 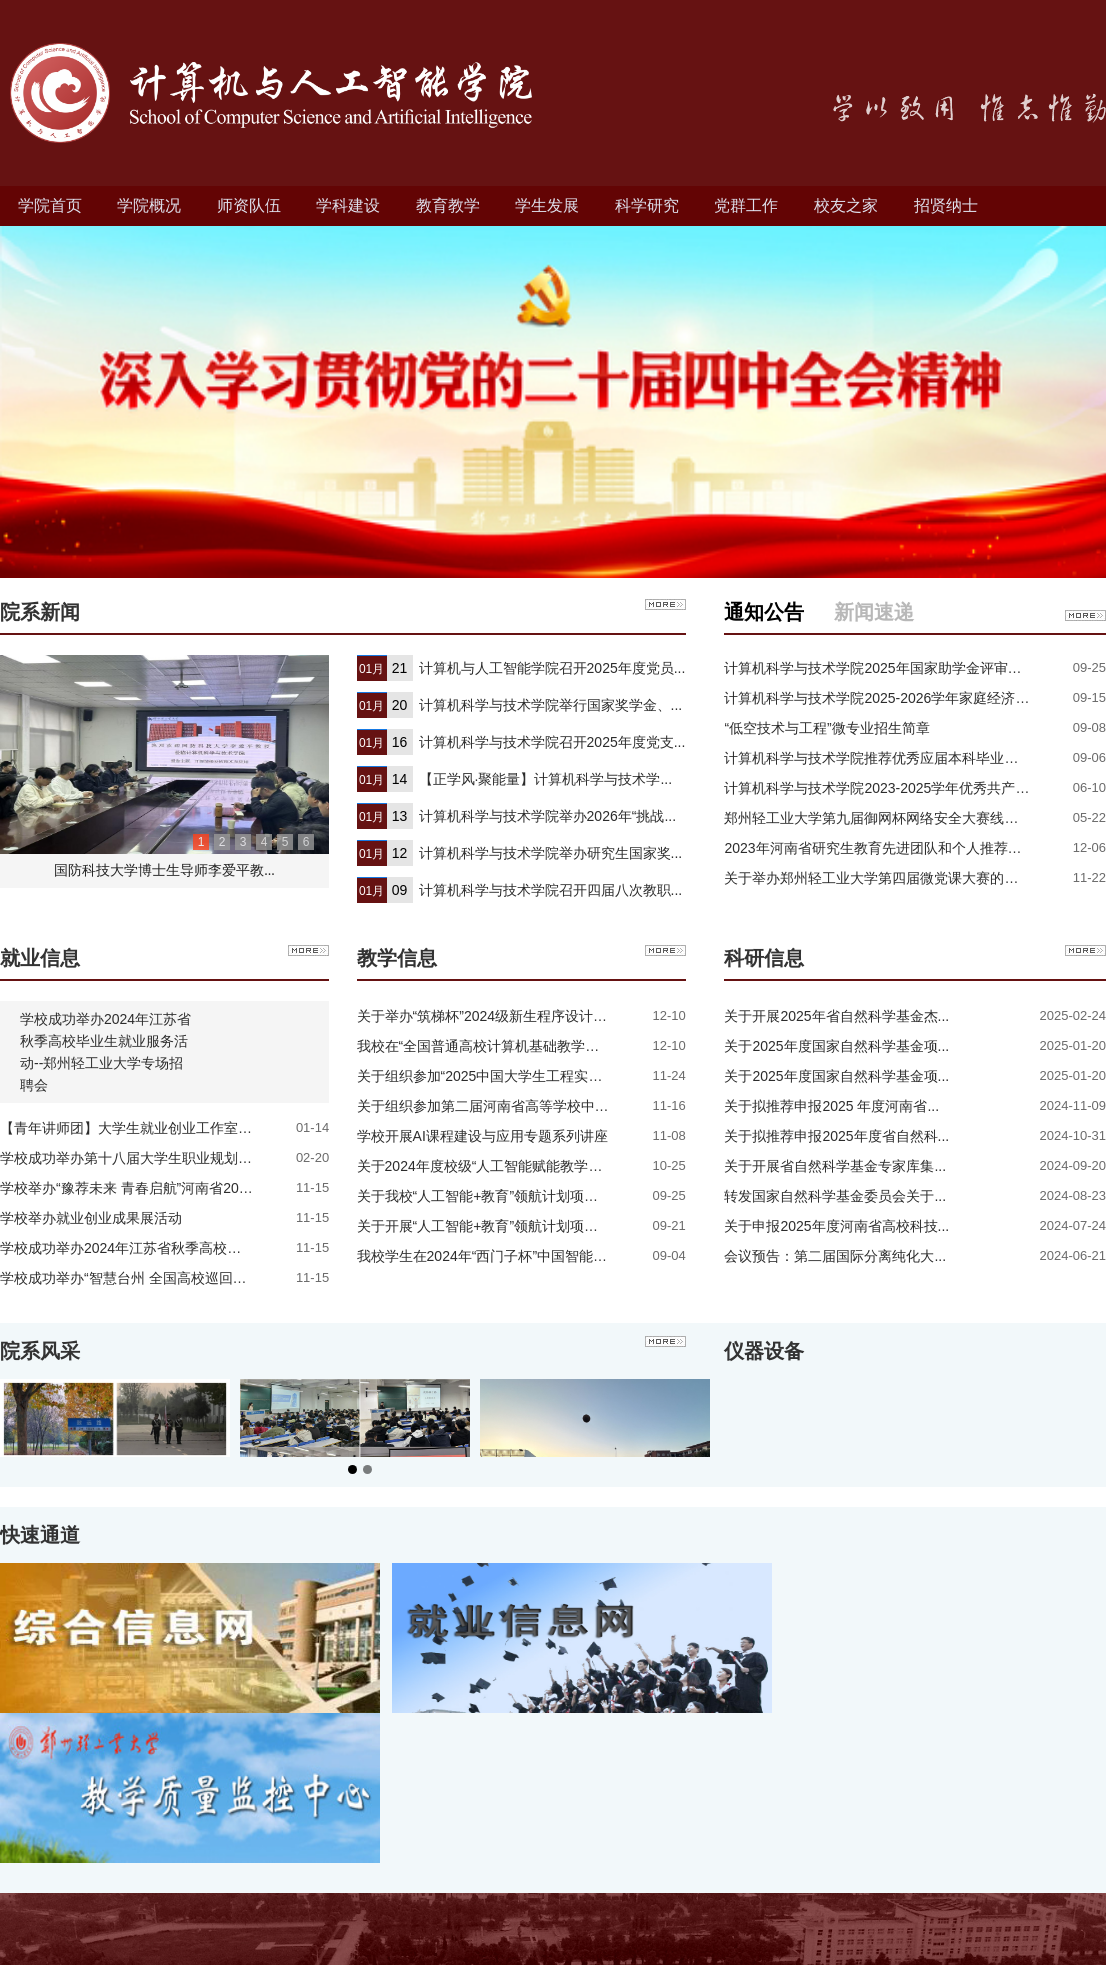 I want to click on 学院首页, so click(x=50, y=205).